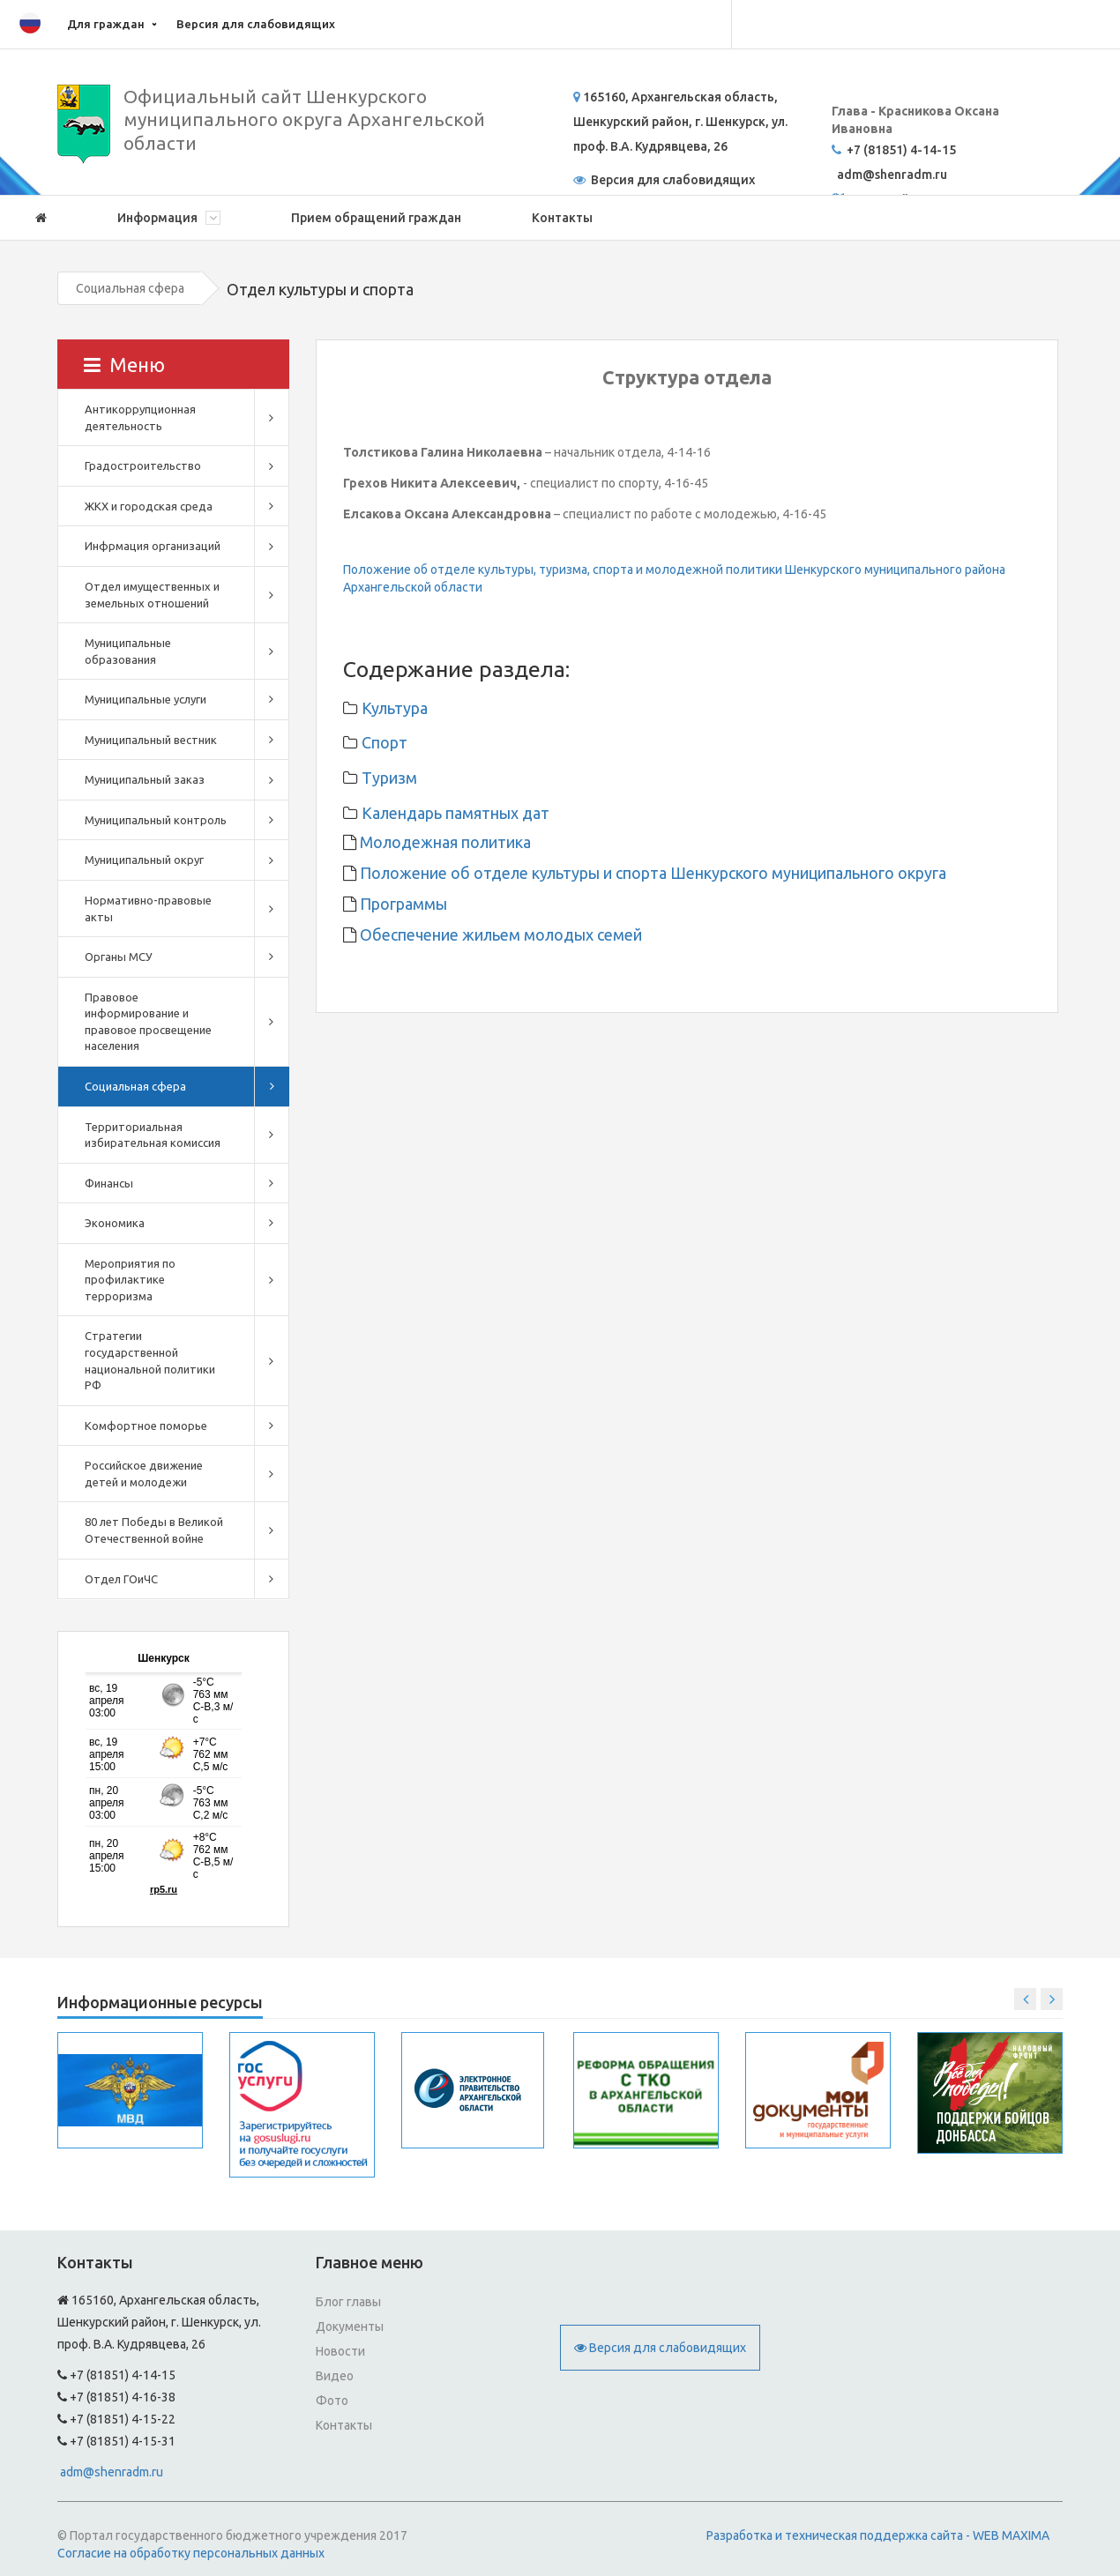  I want to click on Муниципальный контроль, so click(156, 820).